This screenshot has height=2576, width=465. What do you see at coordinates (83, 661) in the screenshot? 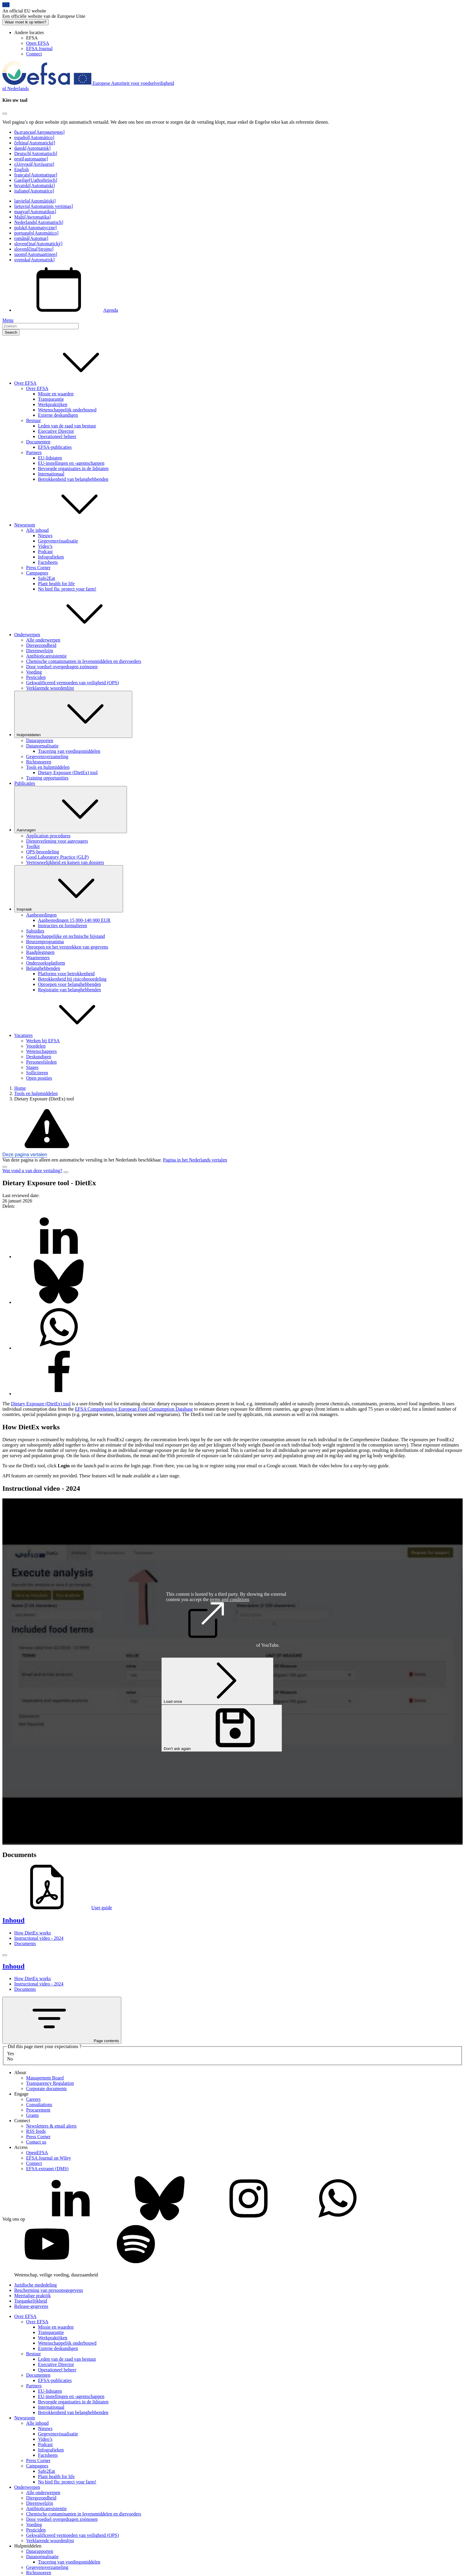
I see `Chemische contaminanten in levensmiddelen en diervoeders` at bounding box center [83, 661].